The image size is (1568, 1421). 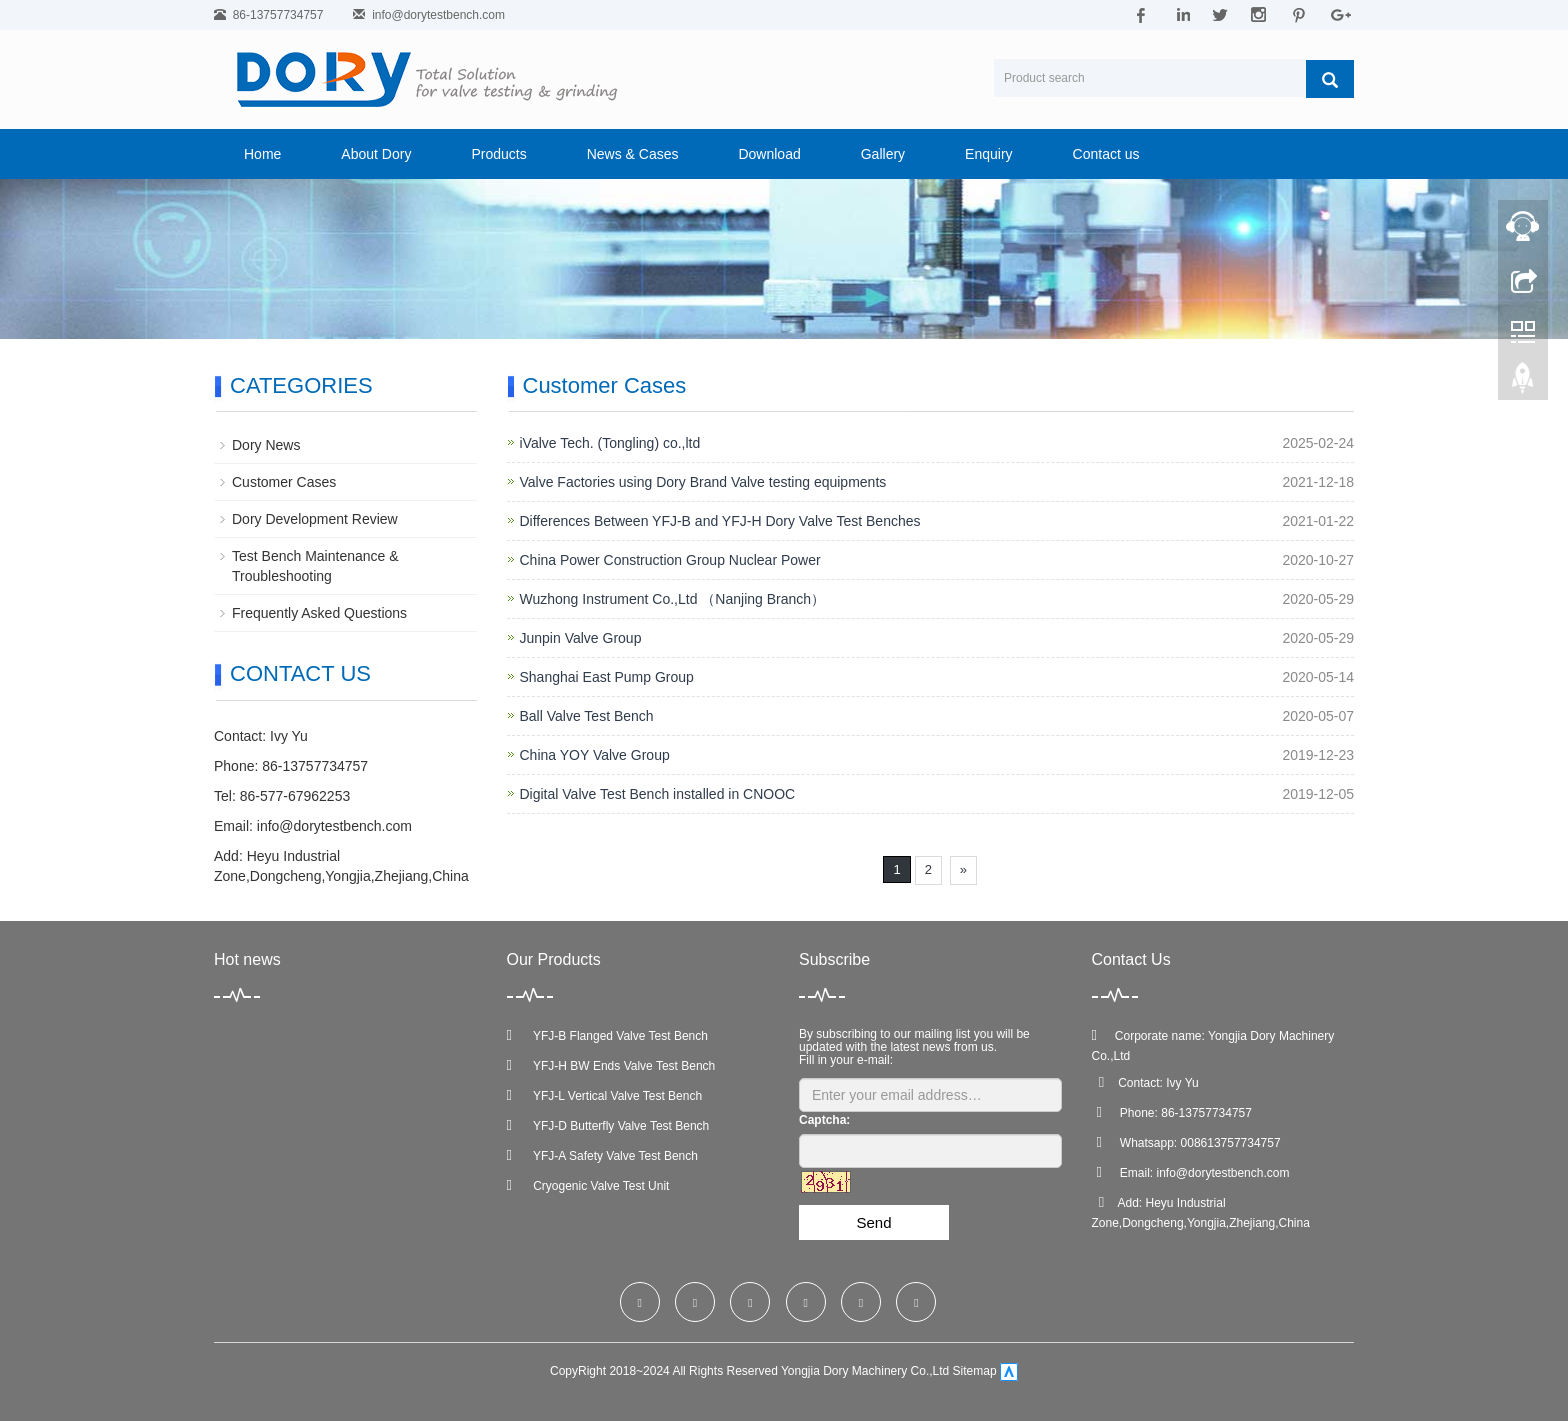 I want to click on info@dorytestbench.com, so click(x=438, y=15).